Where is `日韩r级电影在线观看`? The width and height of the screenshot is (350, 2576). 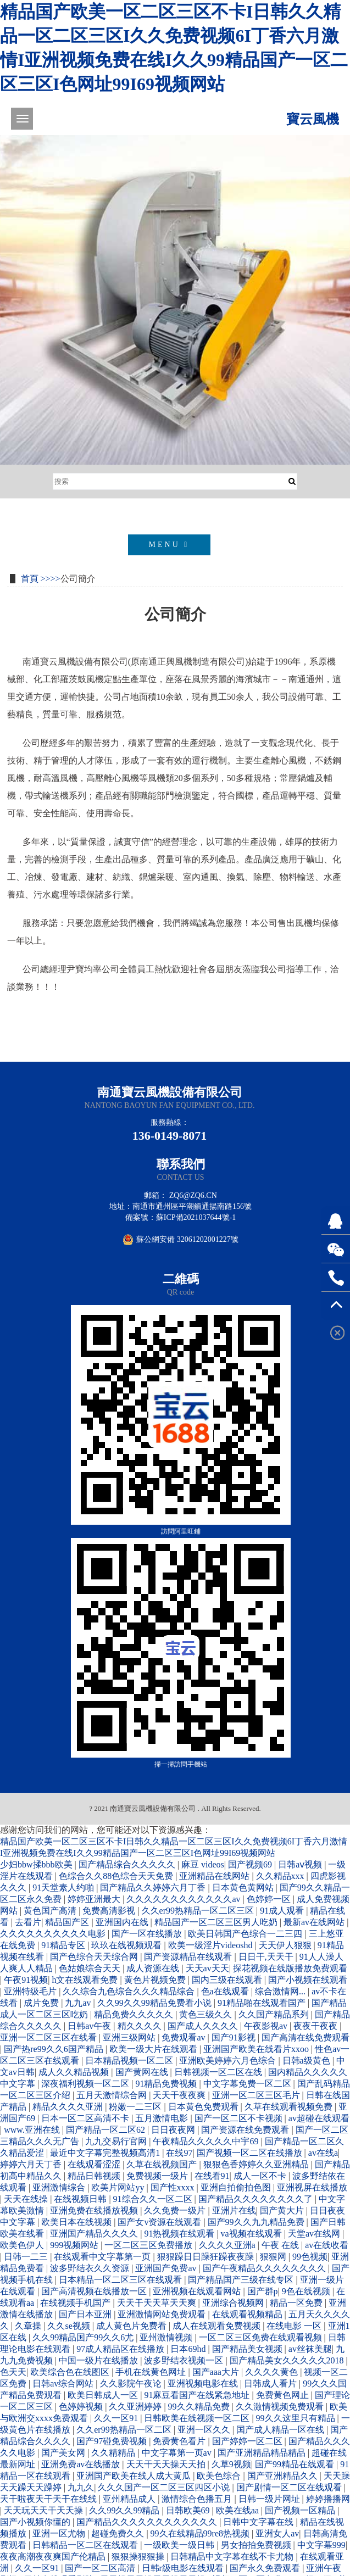 日韩r级电影在线观看 is located at coordinates (184, 2568).